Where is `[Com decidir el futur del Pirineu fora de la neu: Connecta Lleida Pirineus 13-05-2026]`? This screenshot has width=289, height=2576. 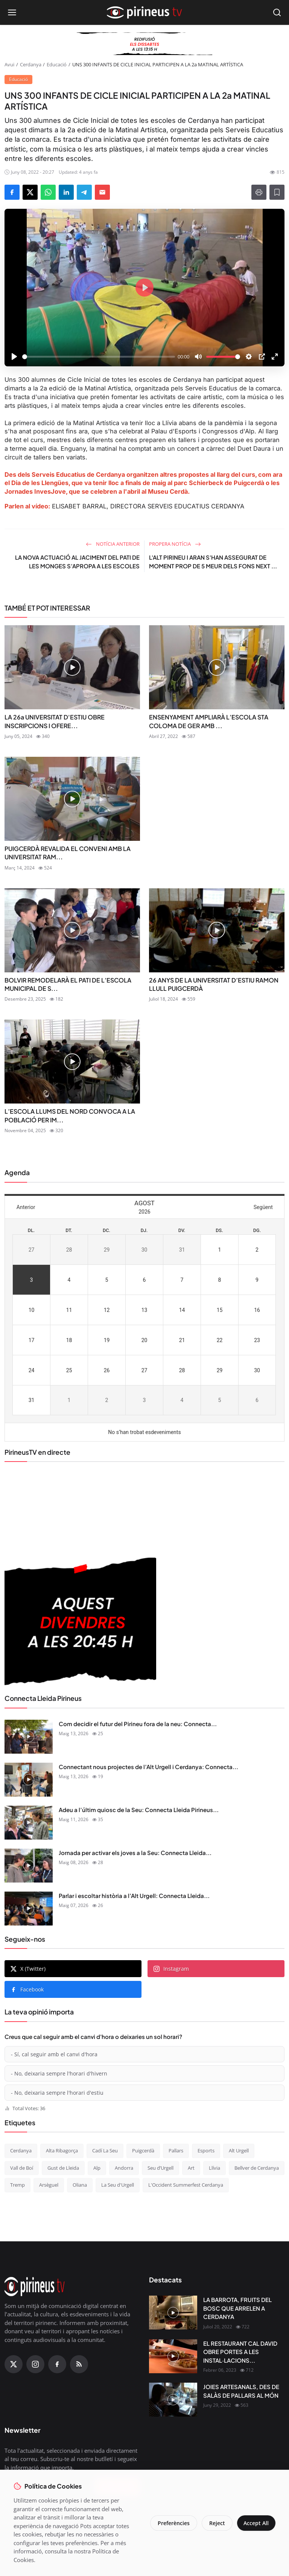
[Com decidir el futur del Pirineu fora de la neu: Connecta Lleida Pirineus 13-05-2026] is located at coordinates (29, 1737).